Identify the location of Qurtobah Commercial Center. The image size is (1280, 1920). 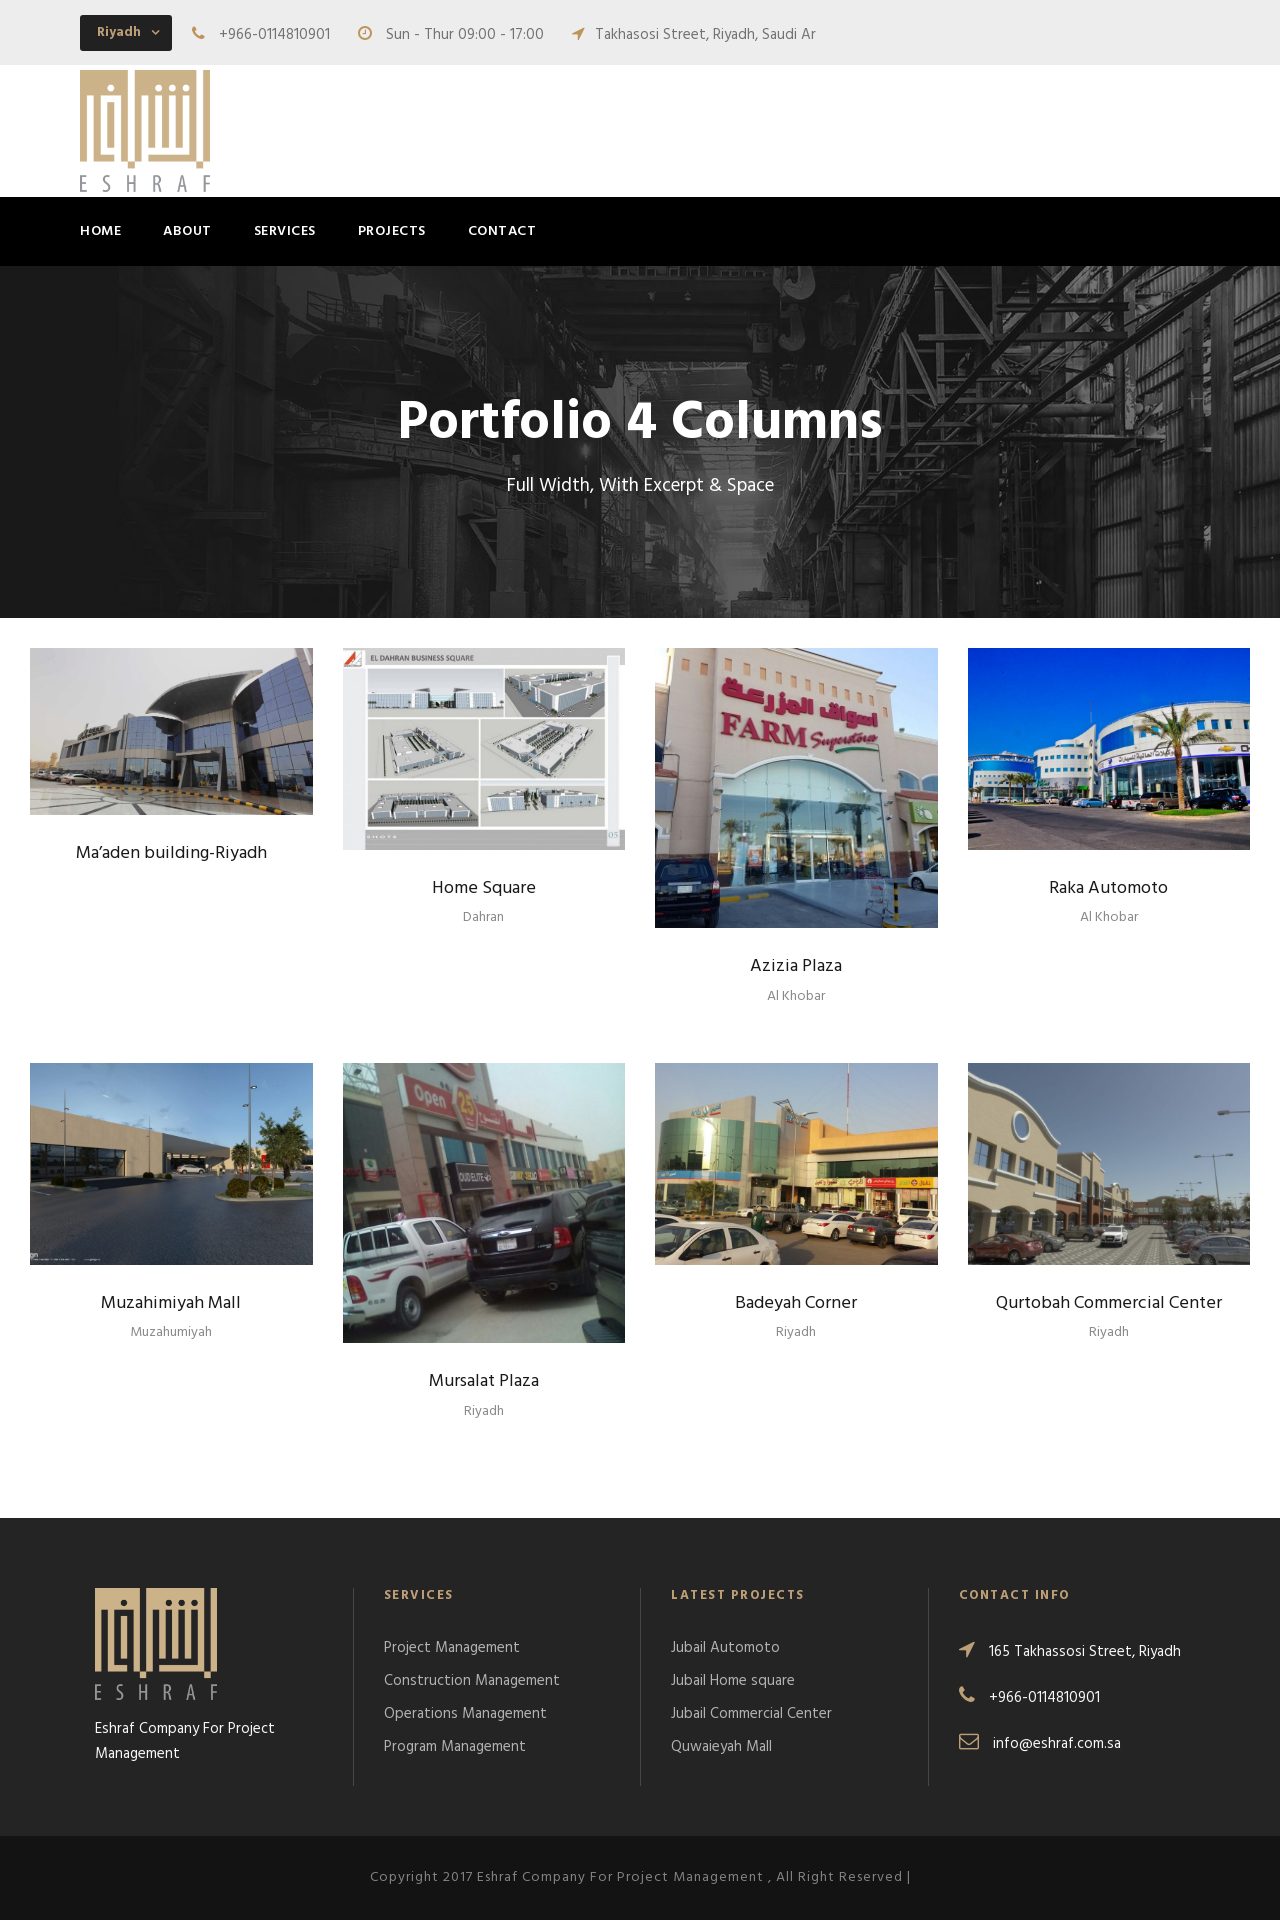
(1109, 1303).